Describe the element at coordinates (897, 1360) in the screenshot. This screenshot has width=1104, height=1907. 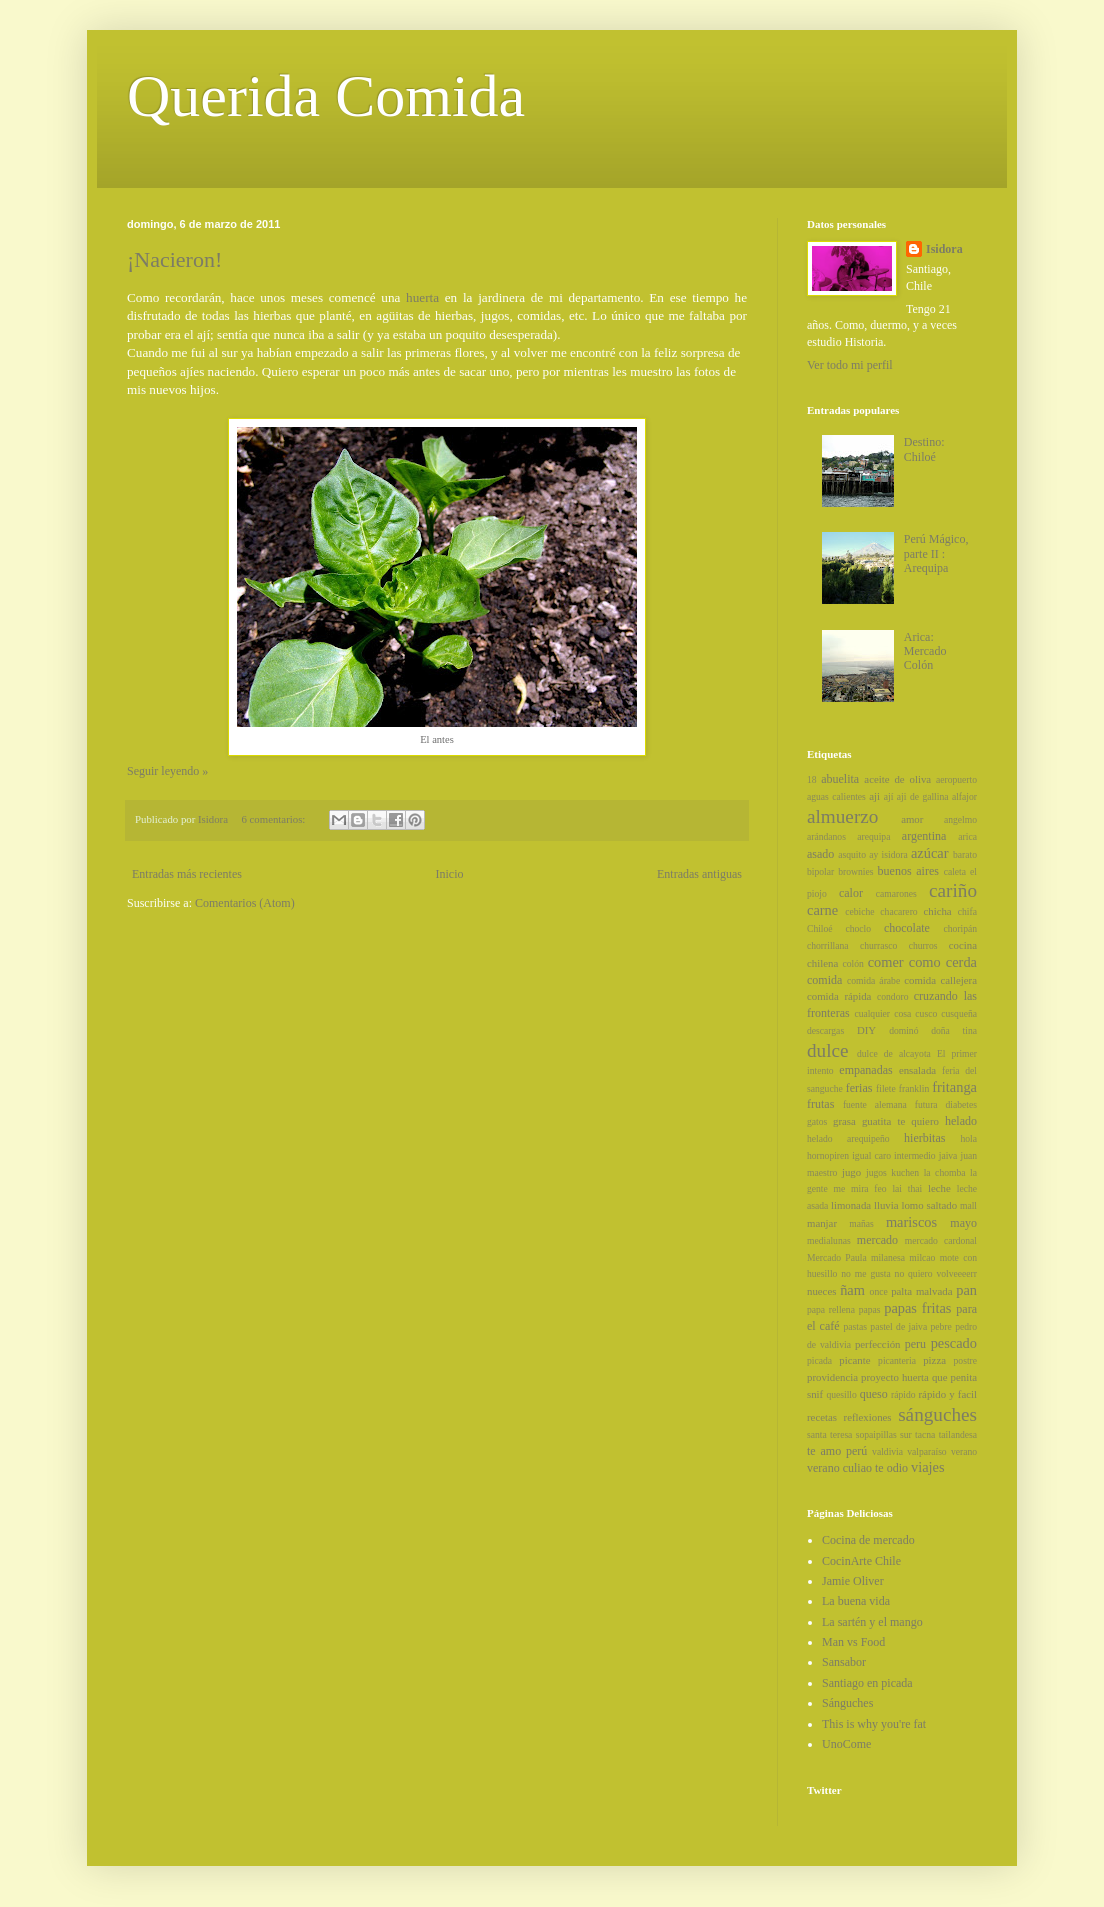
I see `picanteria` at that location.